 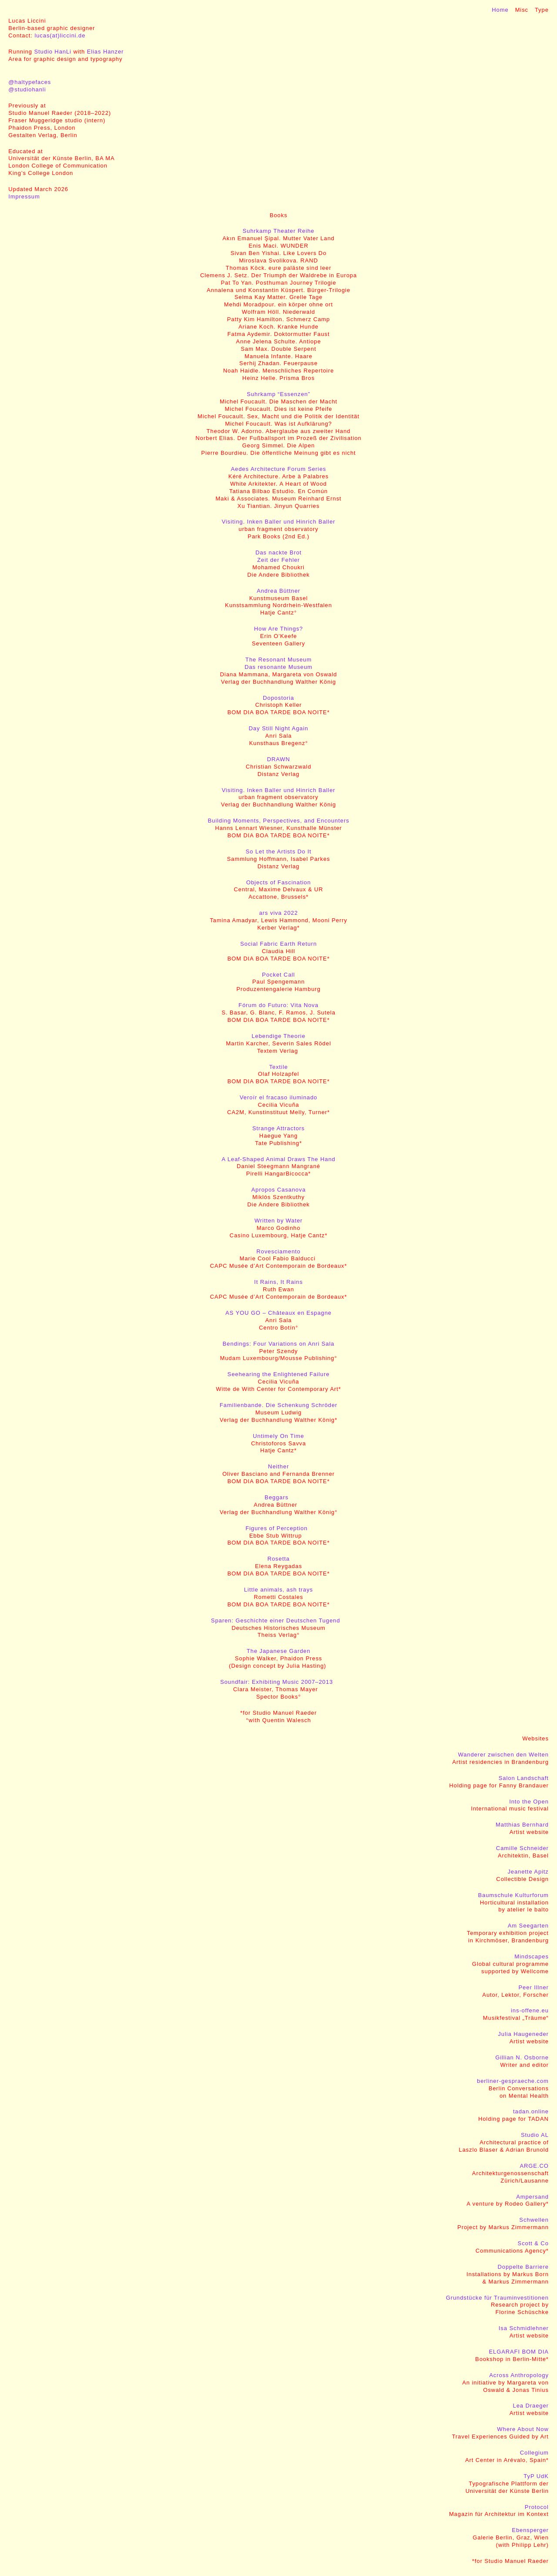 I want to click on Das resonante Museum, so click(x=278, y=667).